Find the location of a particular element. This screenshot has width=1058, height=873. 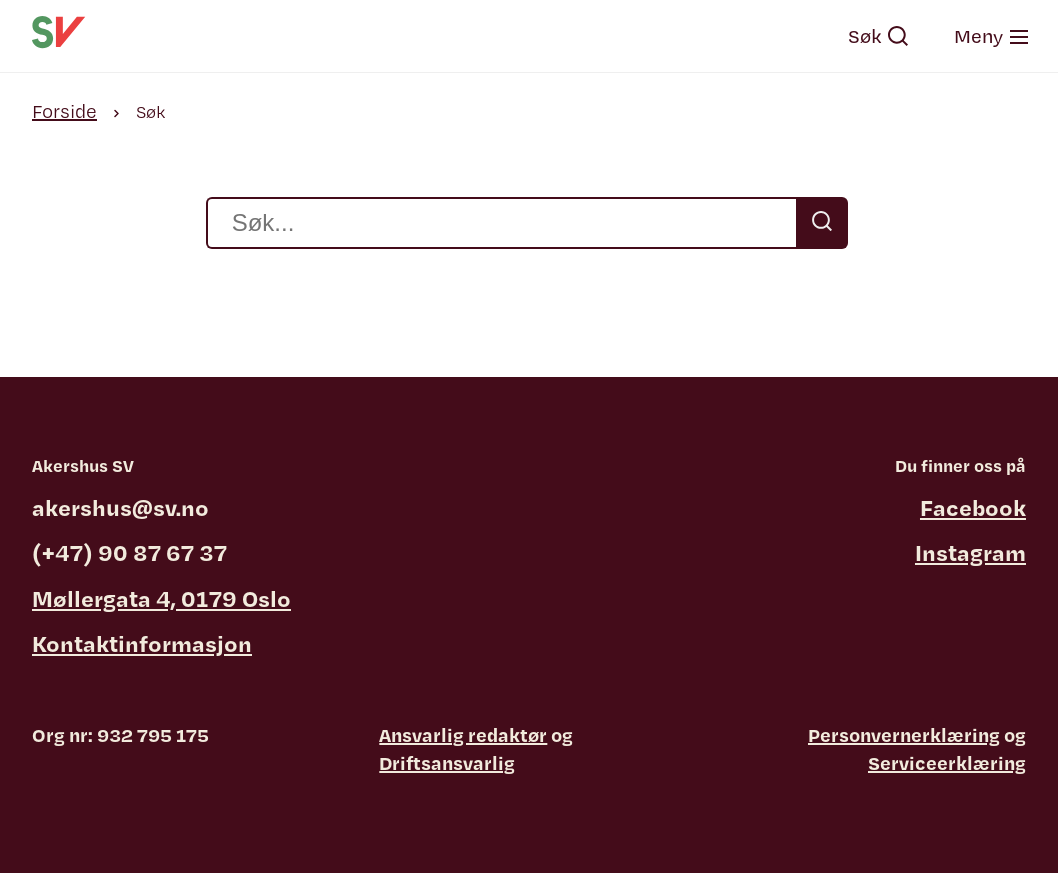

Instagram is located at coordinates (970, 552).